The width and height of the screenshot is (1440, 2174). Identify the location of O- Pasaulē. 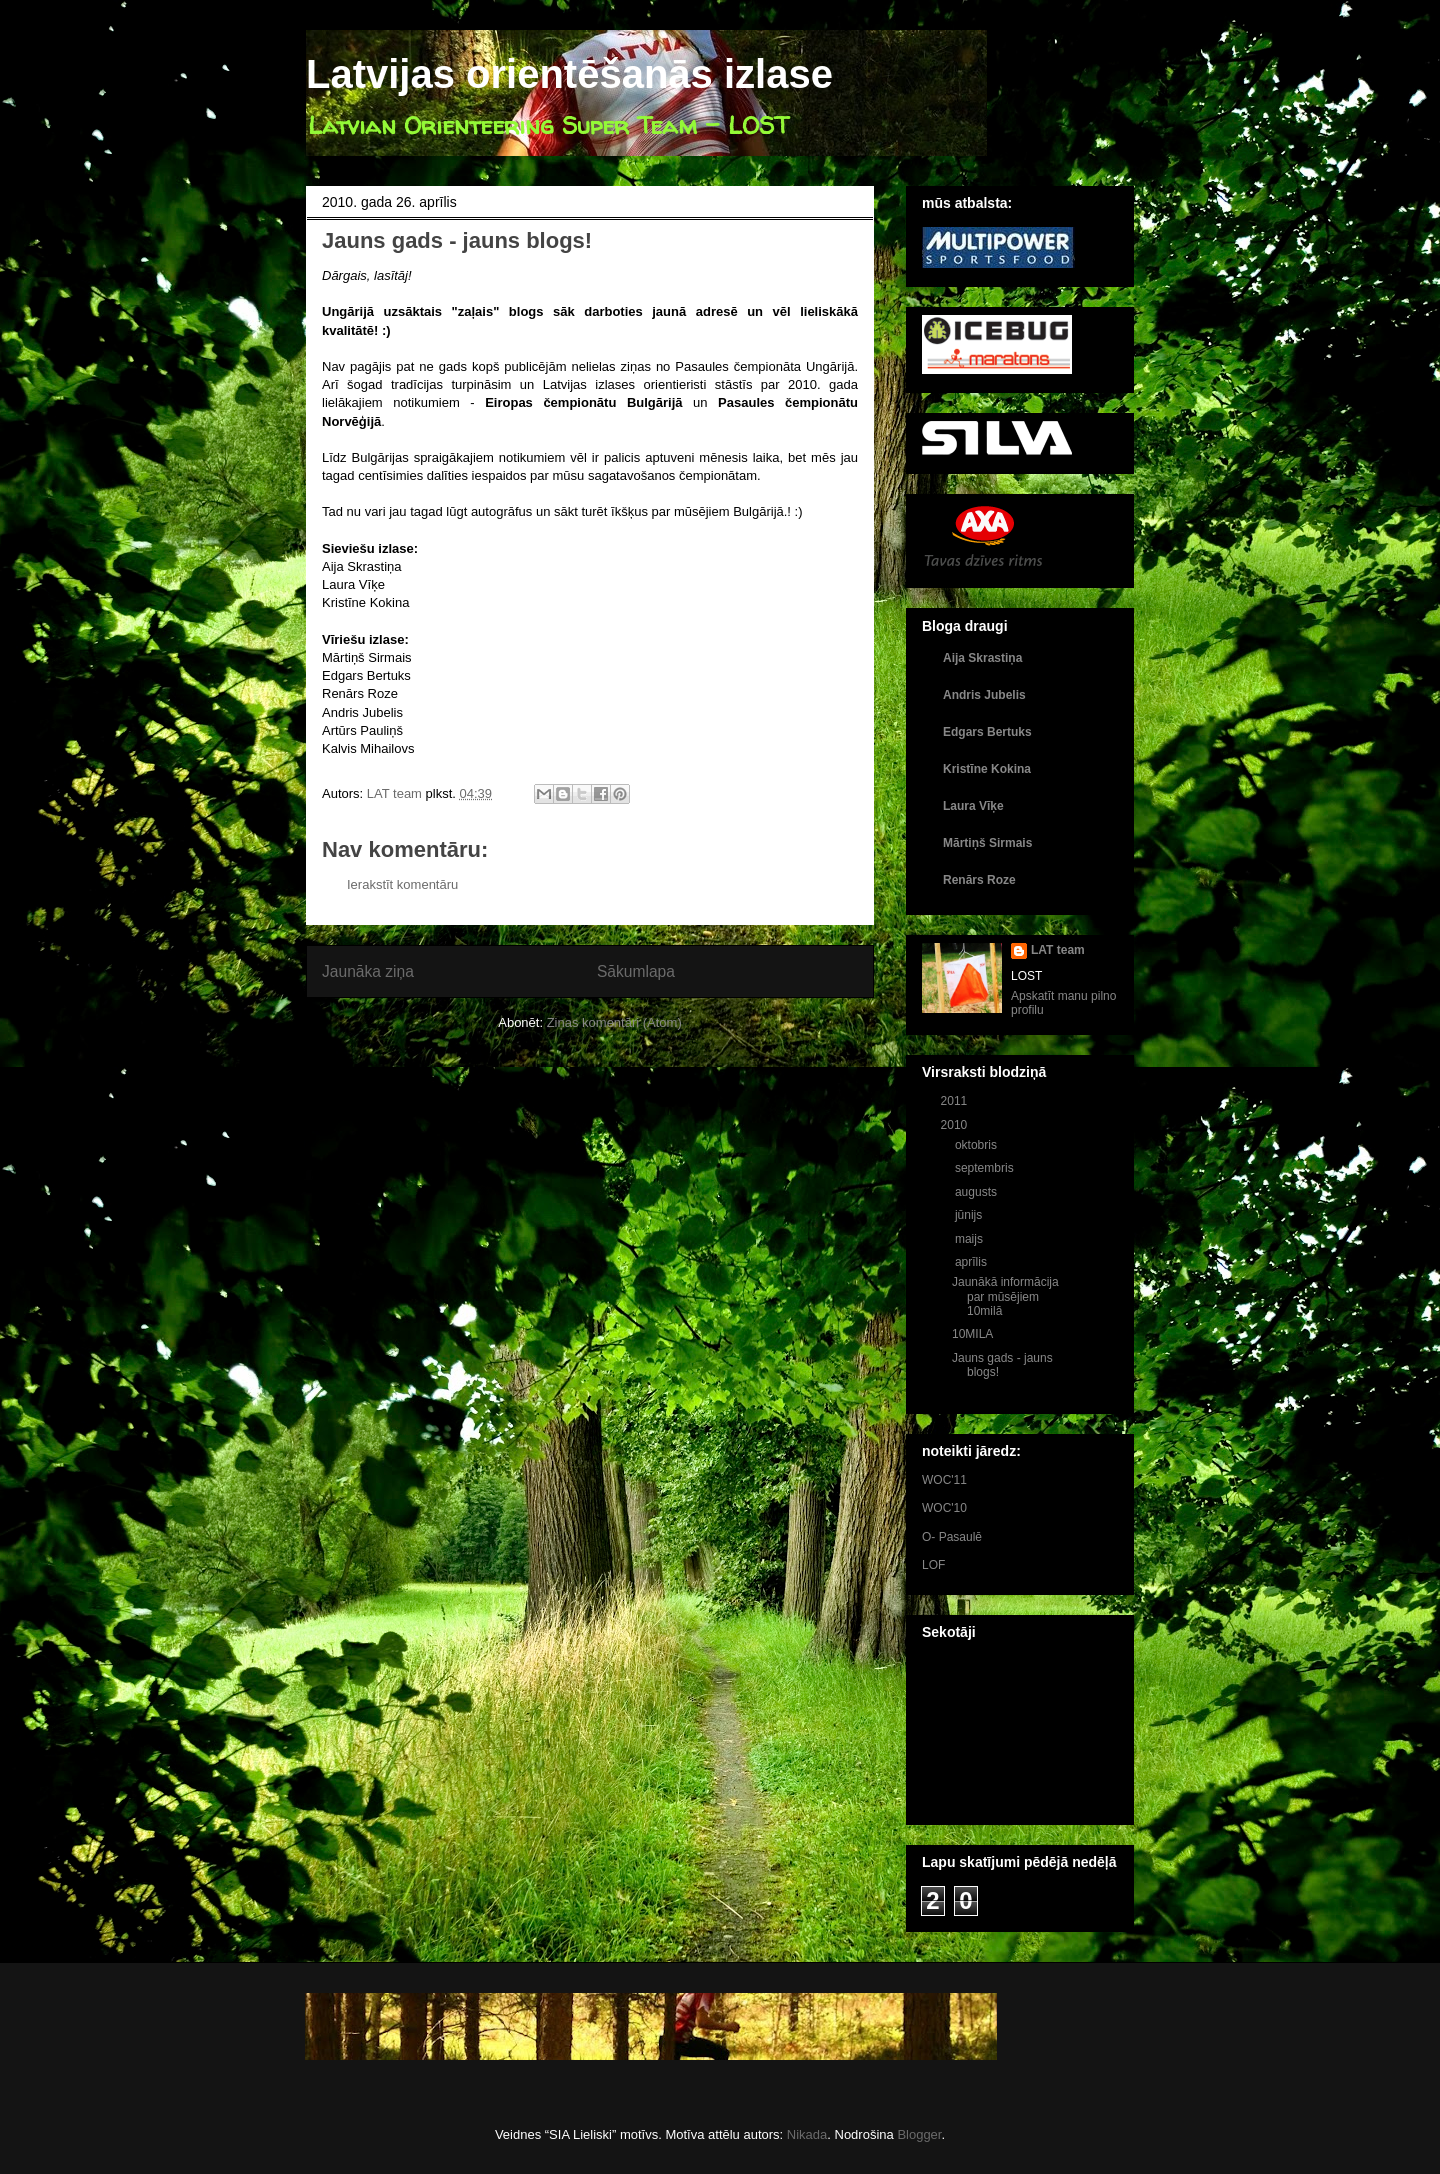
(952, 1537).